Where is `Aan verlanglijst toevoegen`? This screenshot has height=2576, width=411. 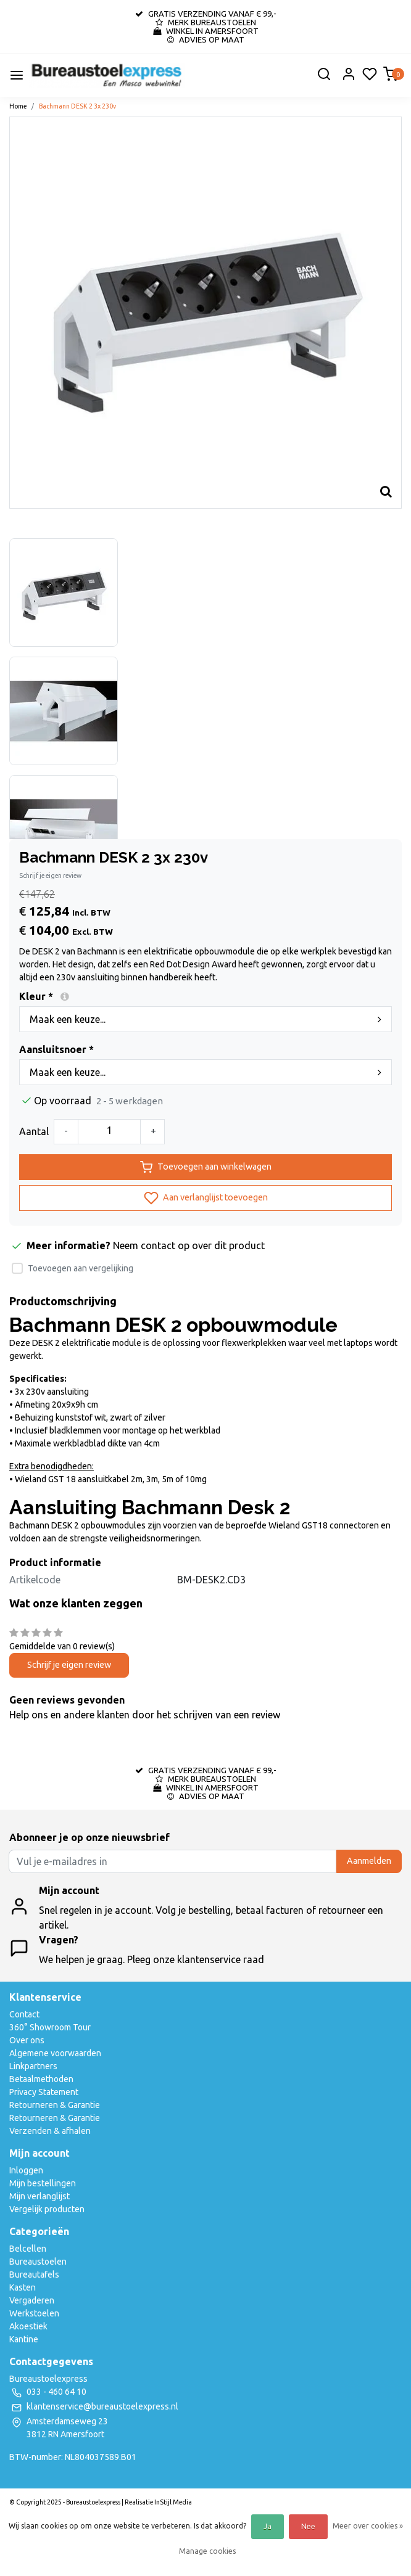
Aan verlanglijst toevoegen is located at coordinates (206, 1198).